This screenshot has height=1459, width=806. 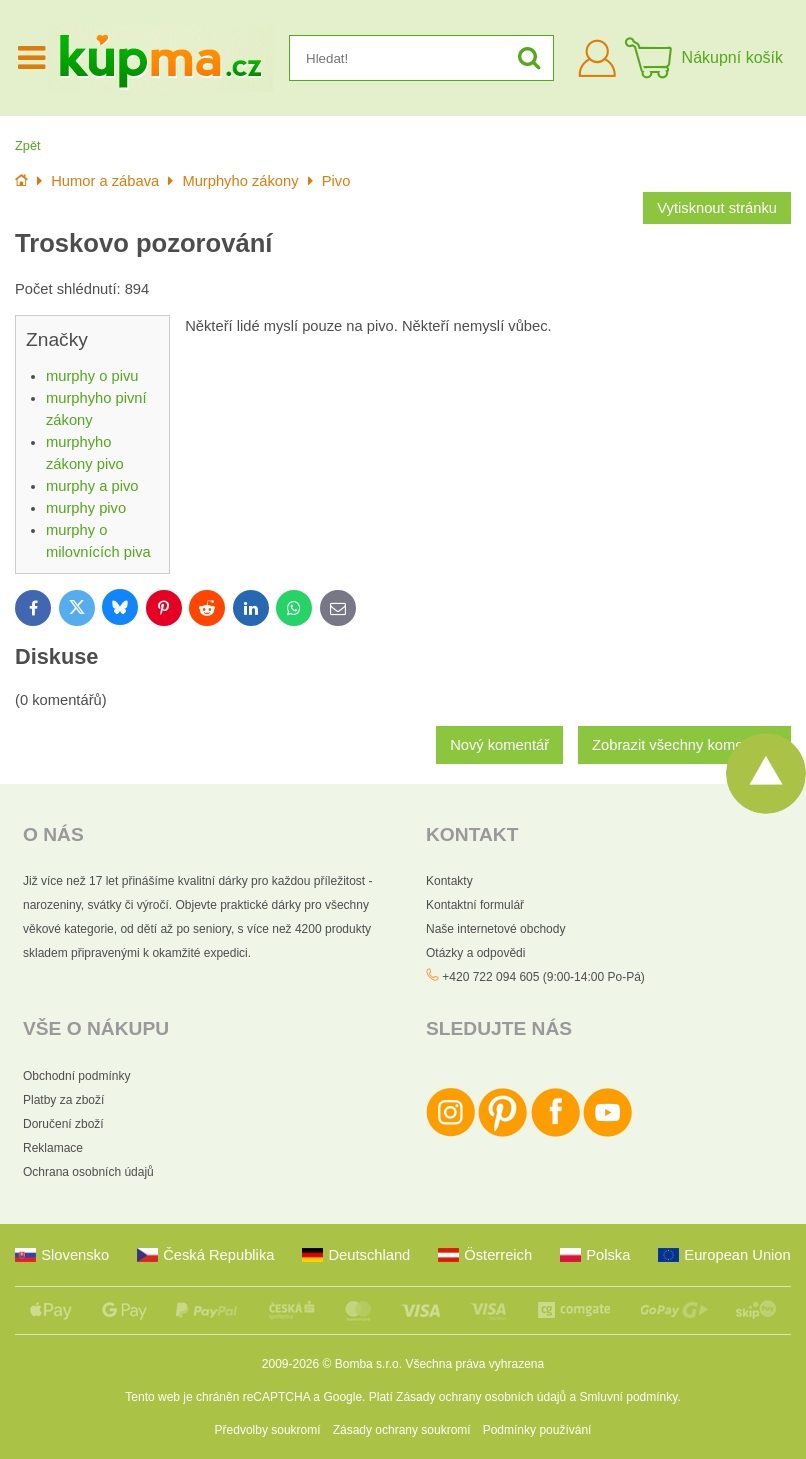 I want to click on Kontakty, so click(x=449, y=881).